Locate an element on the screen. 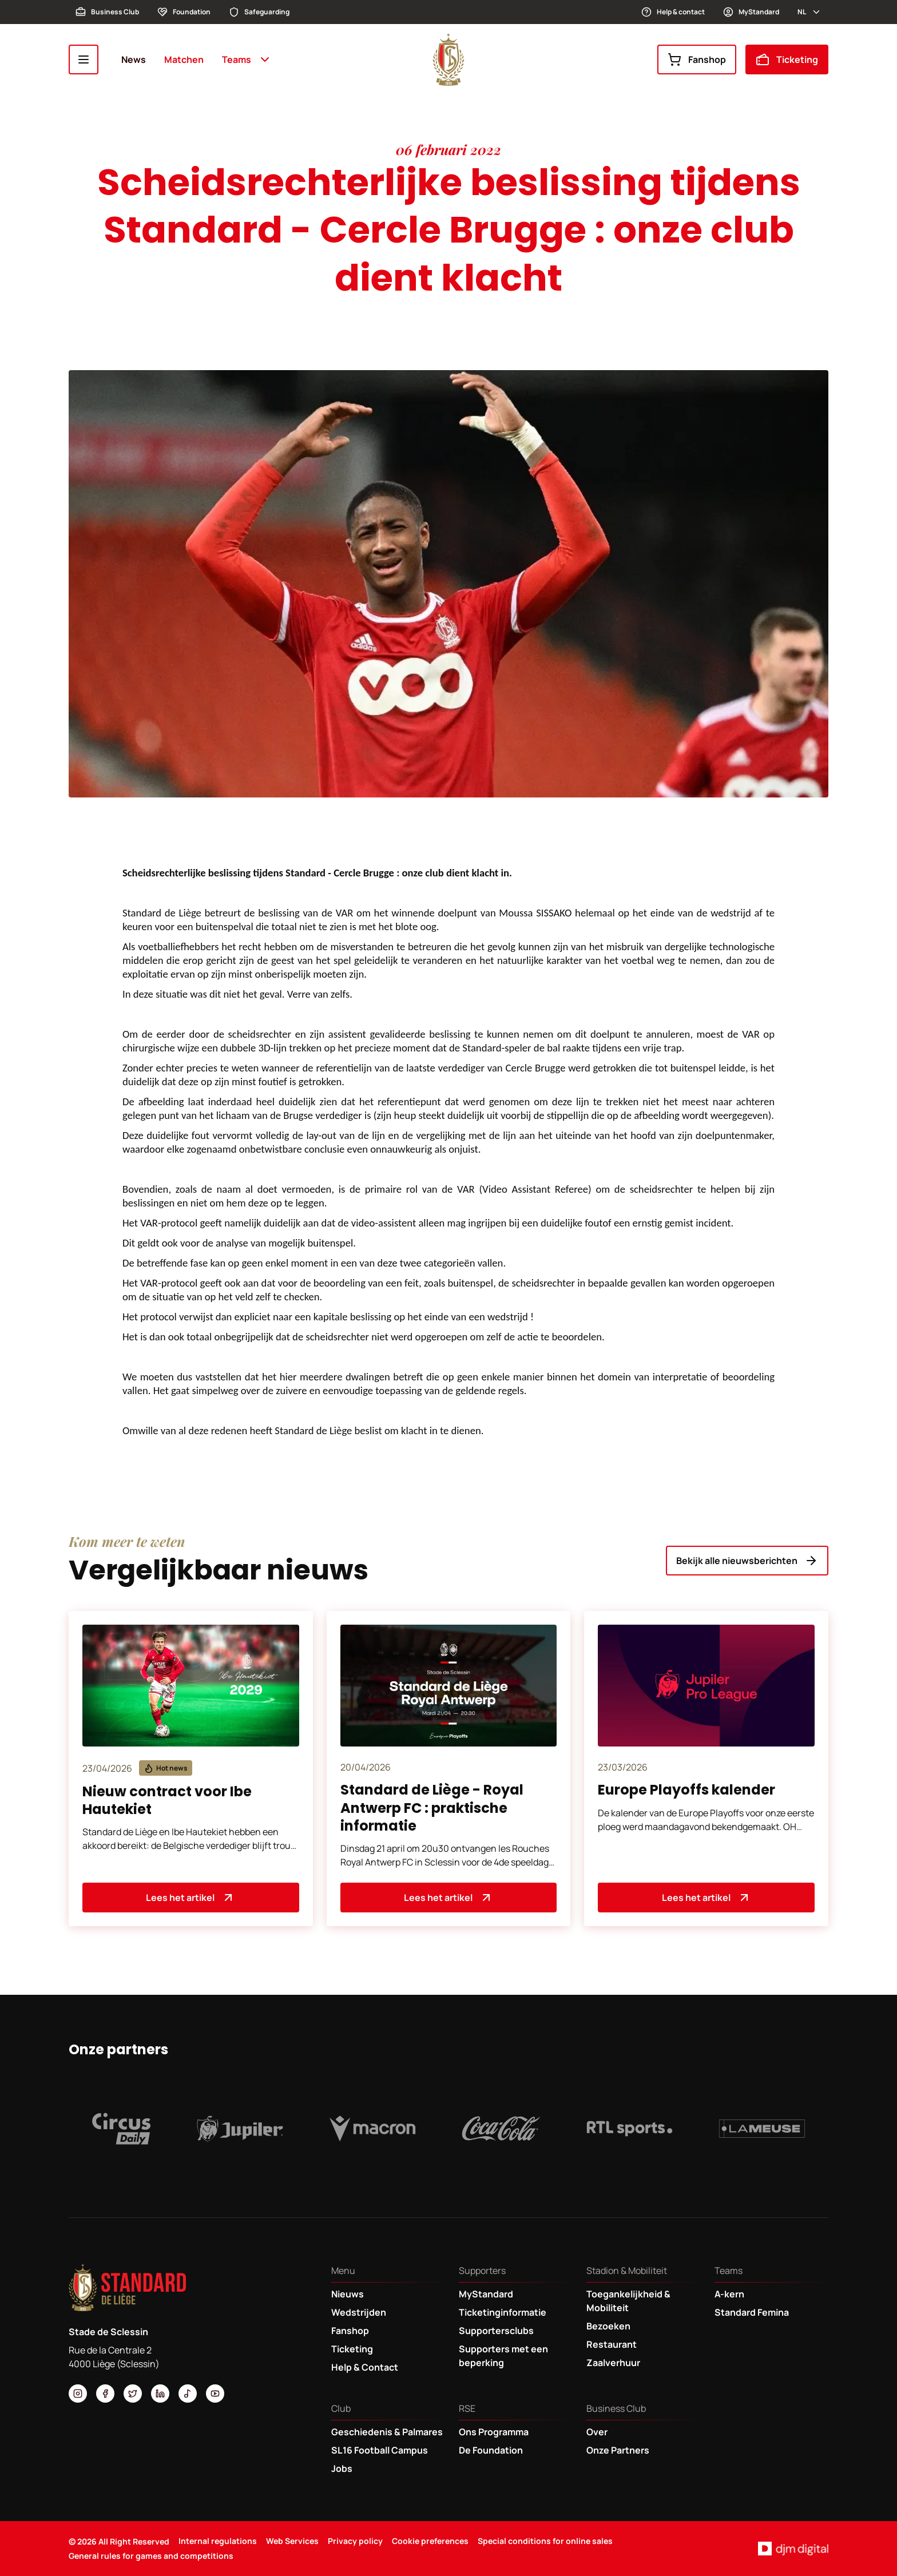 The width and height of the screenshot is (897, 2576). Onze Partners is located at coordinates (617, 2450).